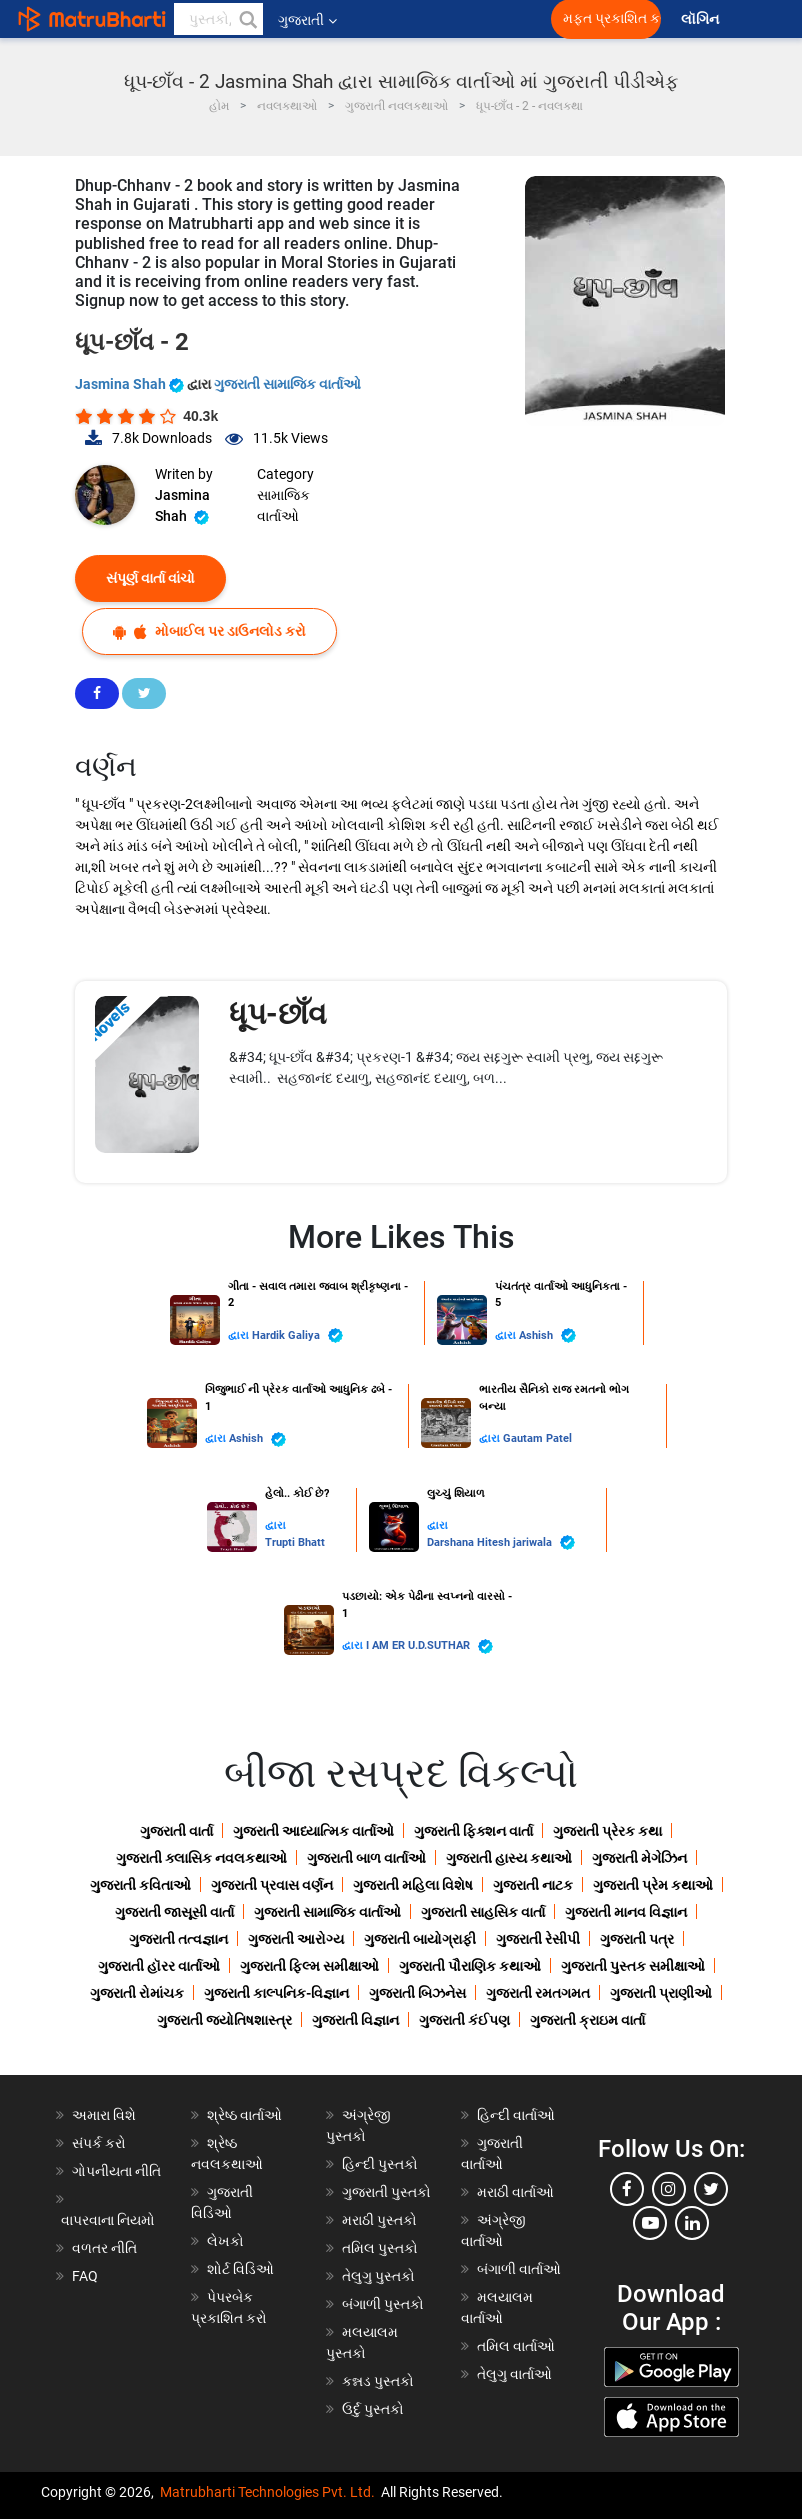 The height and width of the screenshot is (2519, 802). I want to click on Hardik Galiya, so click(297, 1335).